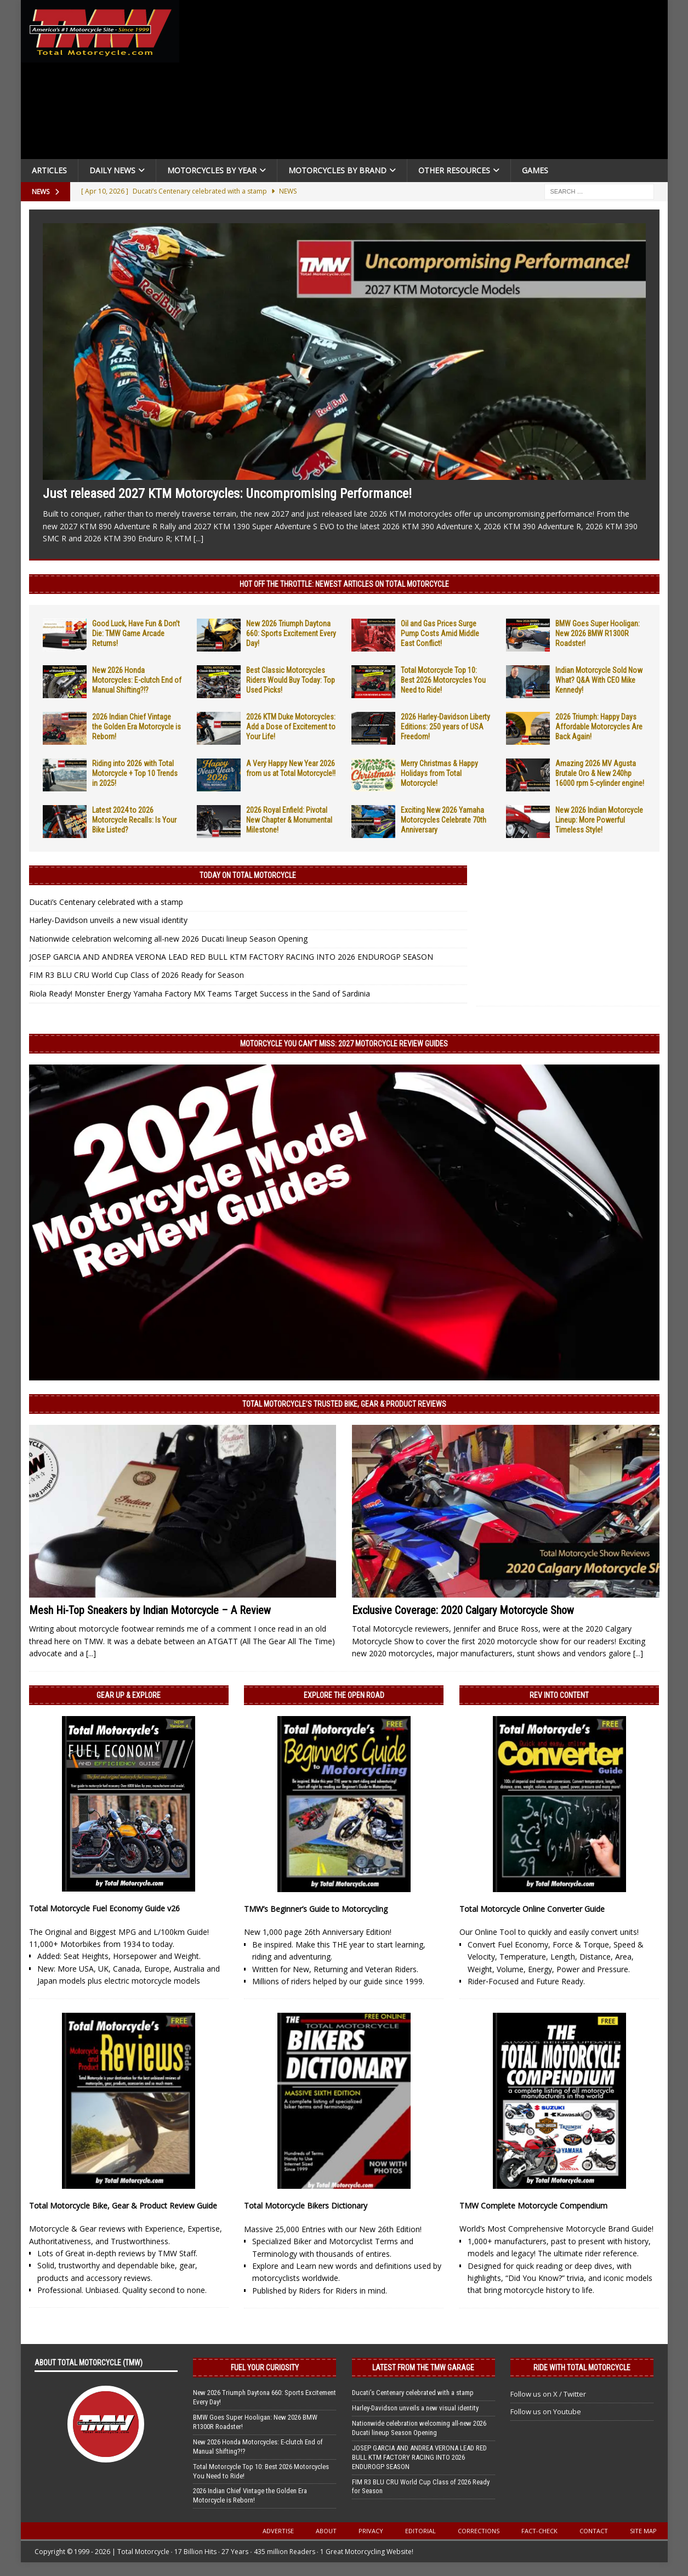 Image resolution: width=688 pixels, height=2576 pixels. Describe the element at coordinates (423, 2367) in the screenshot. I see `Latest from the TMW Garage` at that location.